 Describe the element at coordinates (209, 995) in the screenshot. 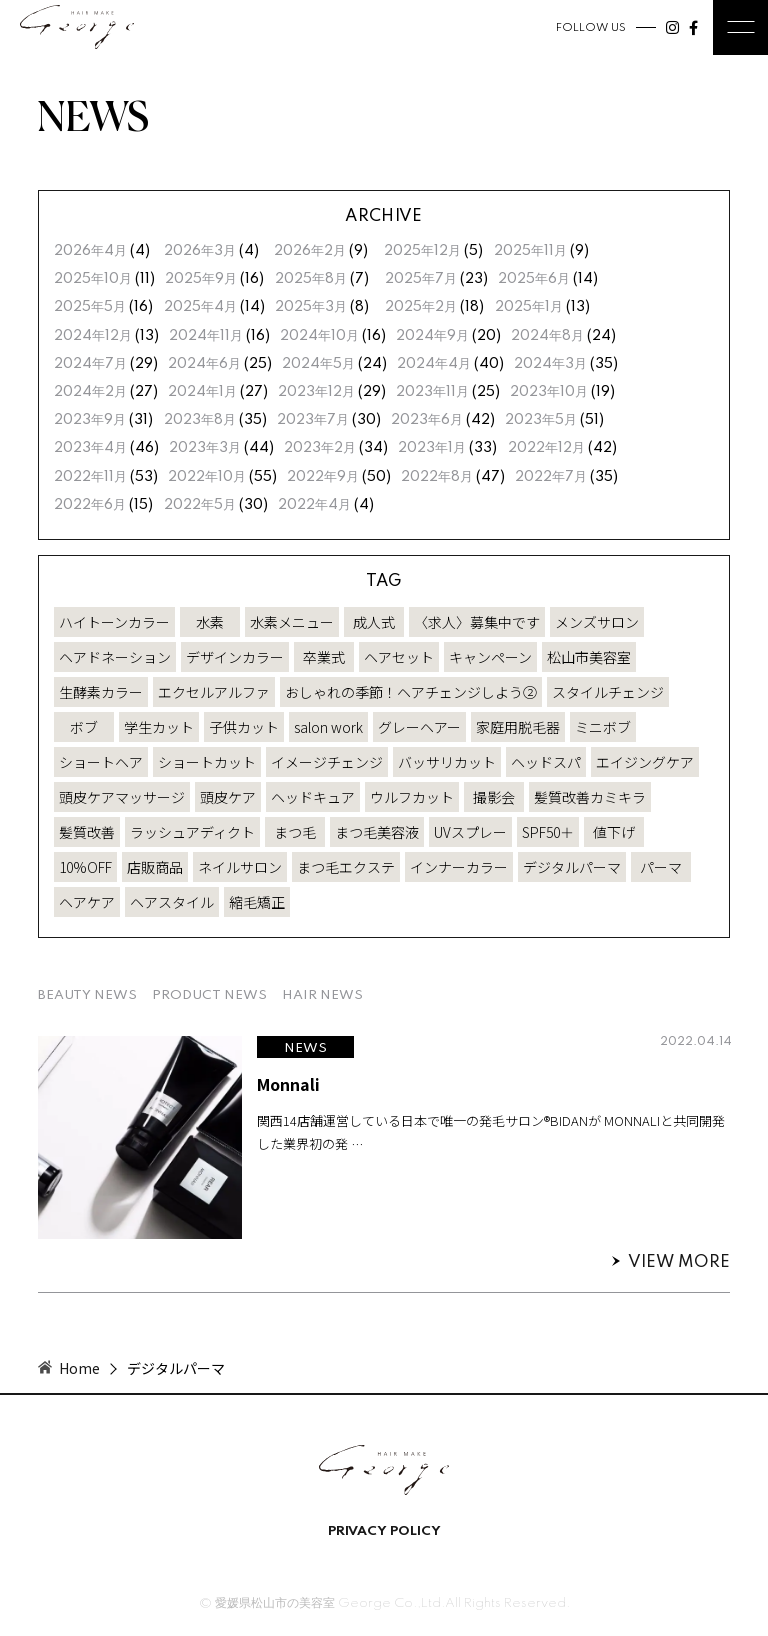

I see `PRODUCT NEWS` at that location.